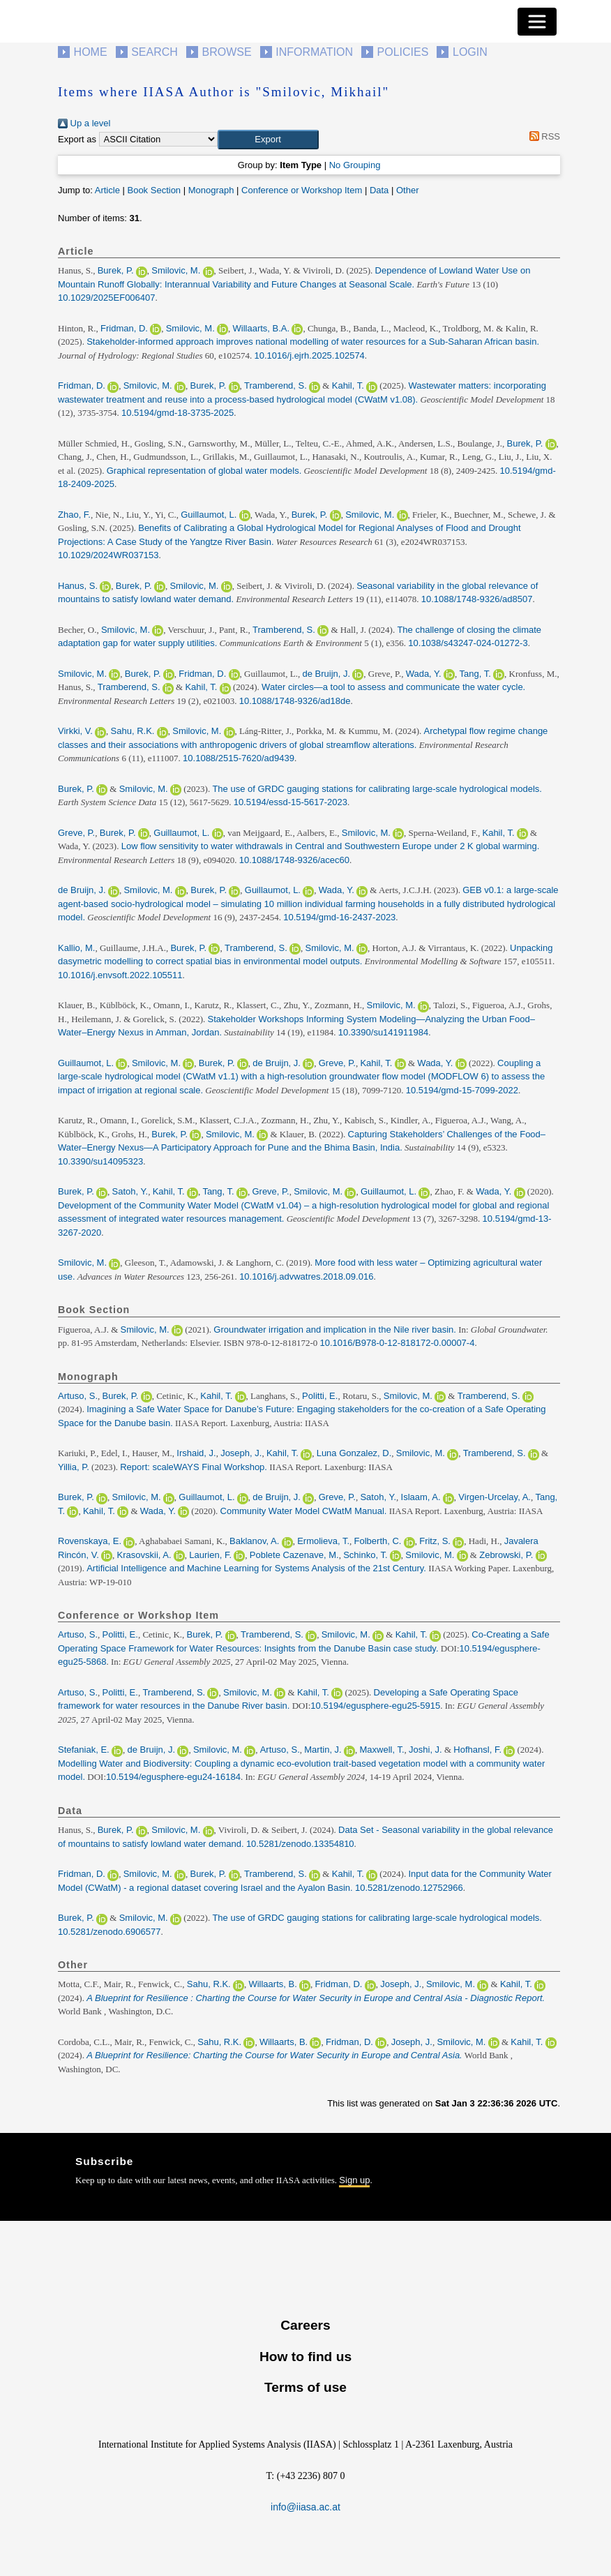 The image size is (611, 2576). What do you see at coordinates (397, 1343) in the screenshot?
I see `10.1016/B978-0-12-818172-0.00007-4` at bounding box center [397, 1343].